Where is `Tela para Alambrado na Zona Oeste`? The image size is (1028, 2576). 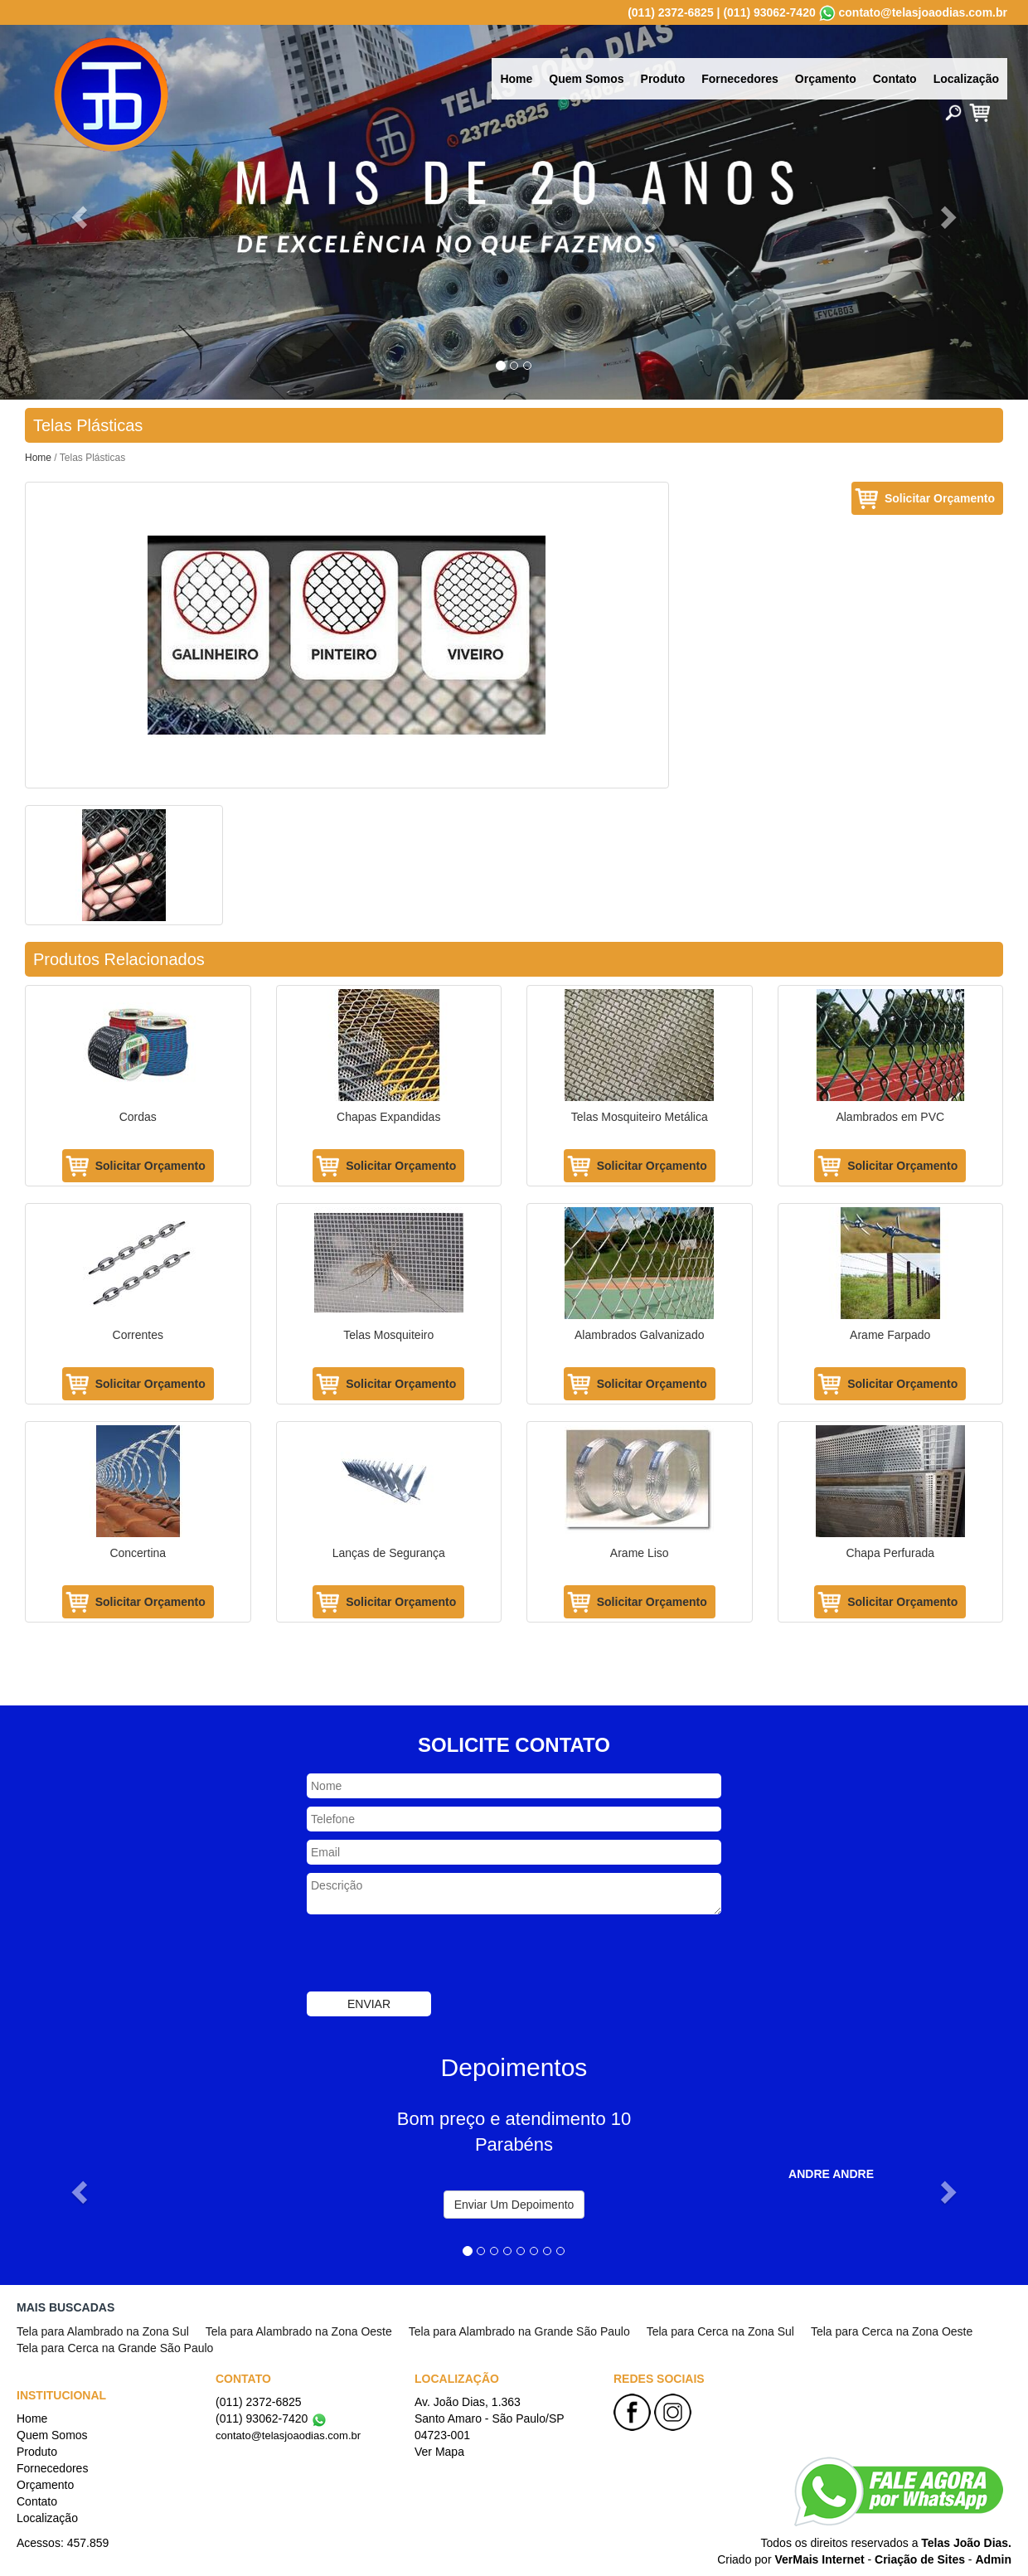
Tela para Alambrado na Zona Oeste is located at coordinates (299, 2331).